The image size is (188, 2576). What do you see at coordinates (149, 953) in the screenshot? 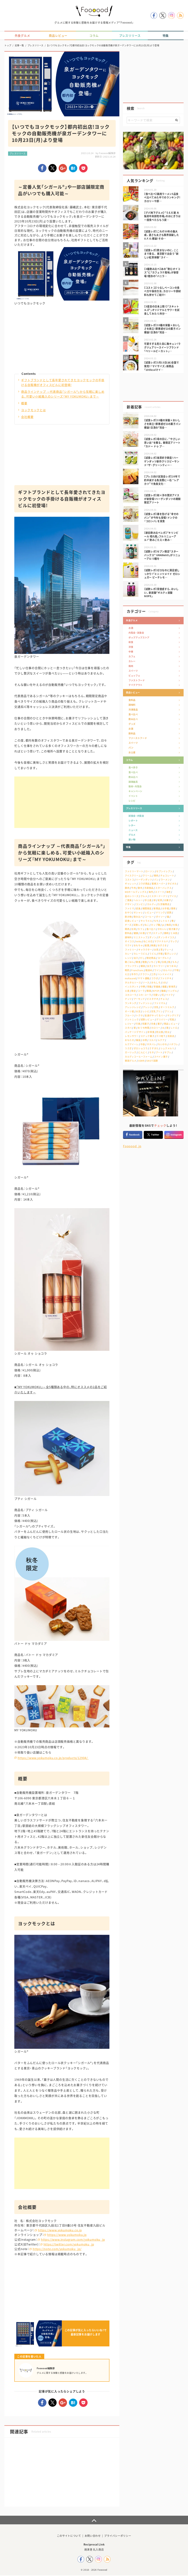
I see `ピザ` at bounding box center [149, 953].